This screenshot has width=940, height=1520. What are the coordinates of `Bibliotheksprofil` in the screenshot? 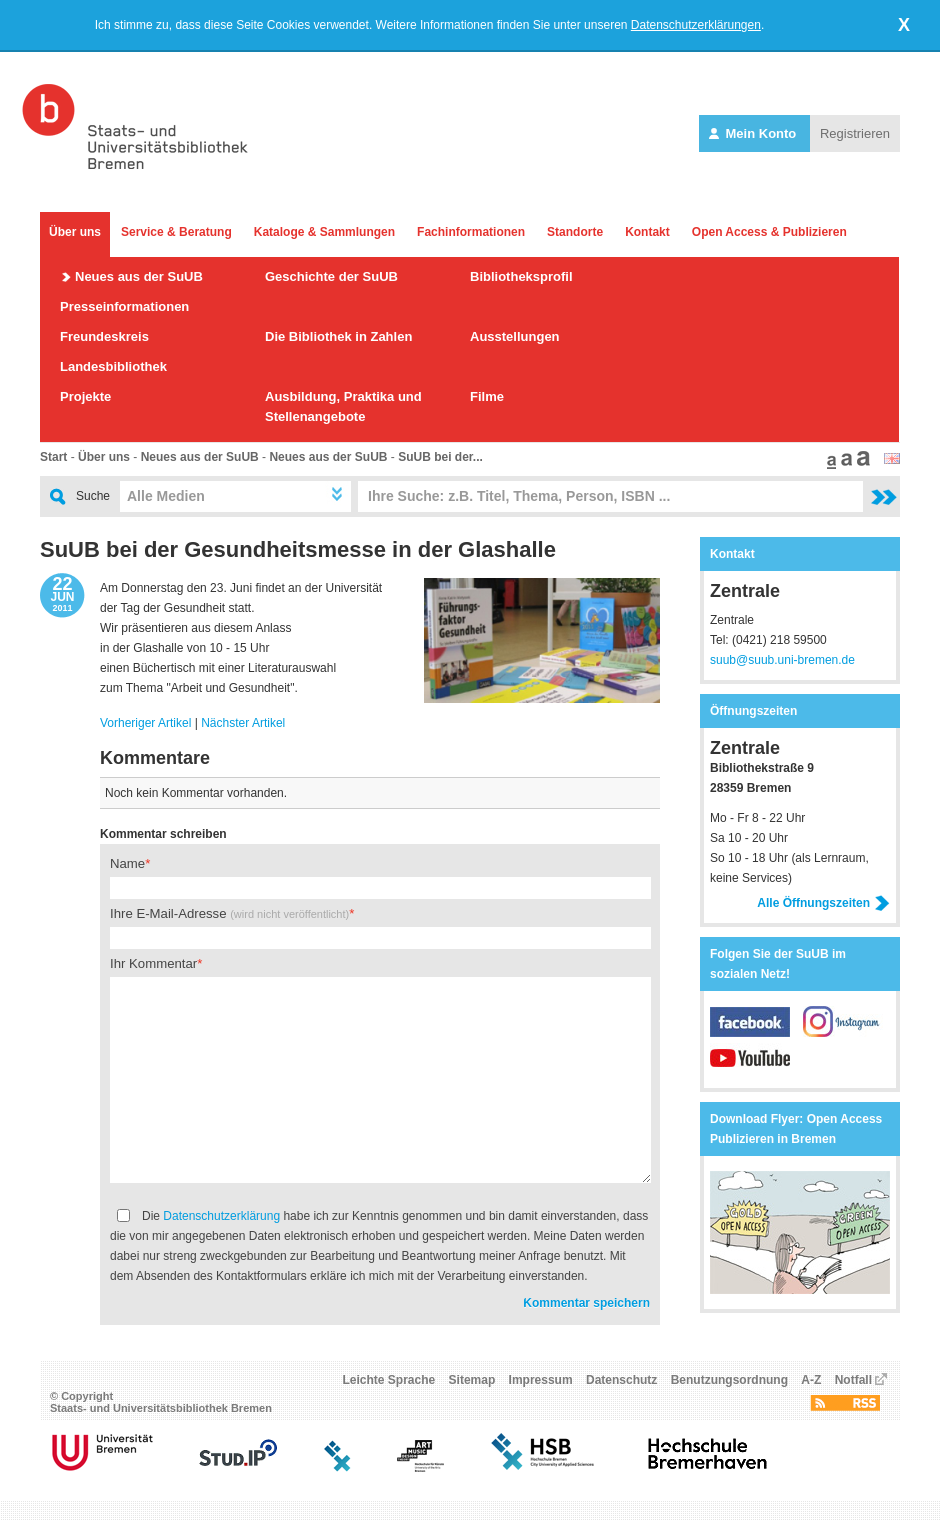 It's located at (521, 276).